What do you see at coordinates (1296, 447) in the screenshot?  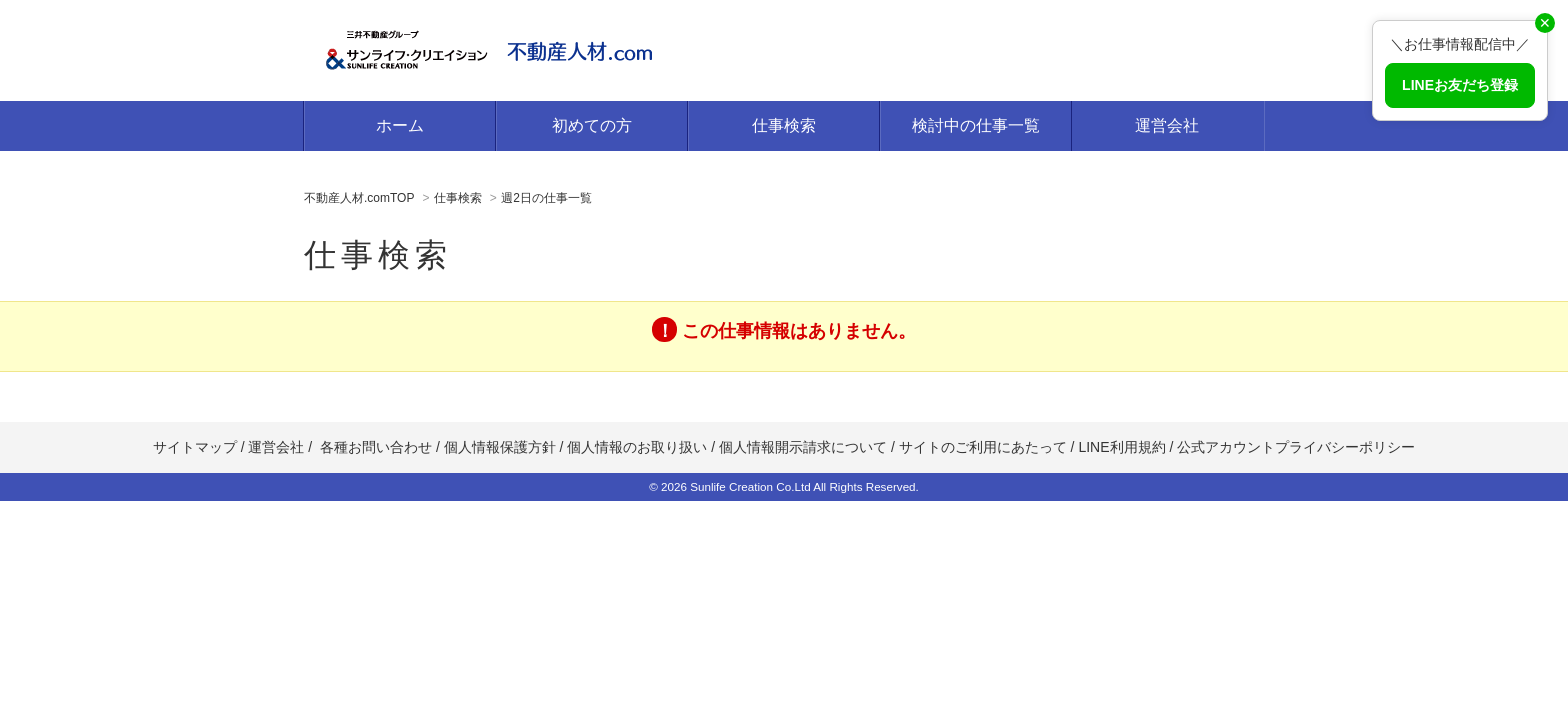 I see `公式アカウントプライバシーポリシー` at bounding box center [1296, 447].